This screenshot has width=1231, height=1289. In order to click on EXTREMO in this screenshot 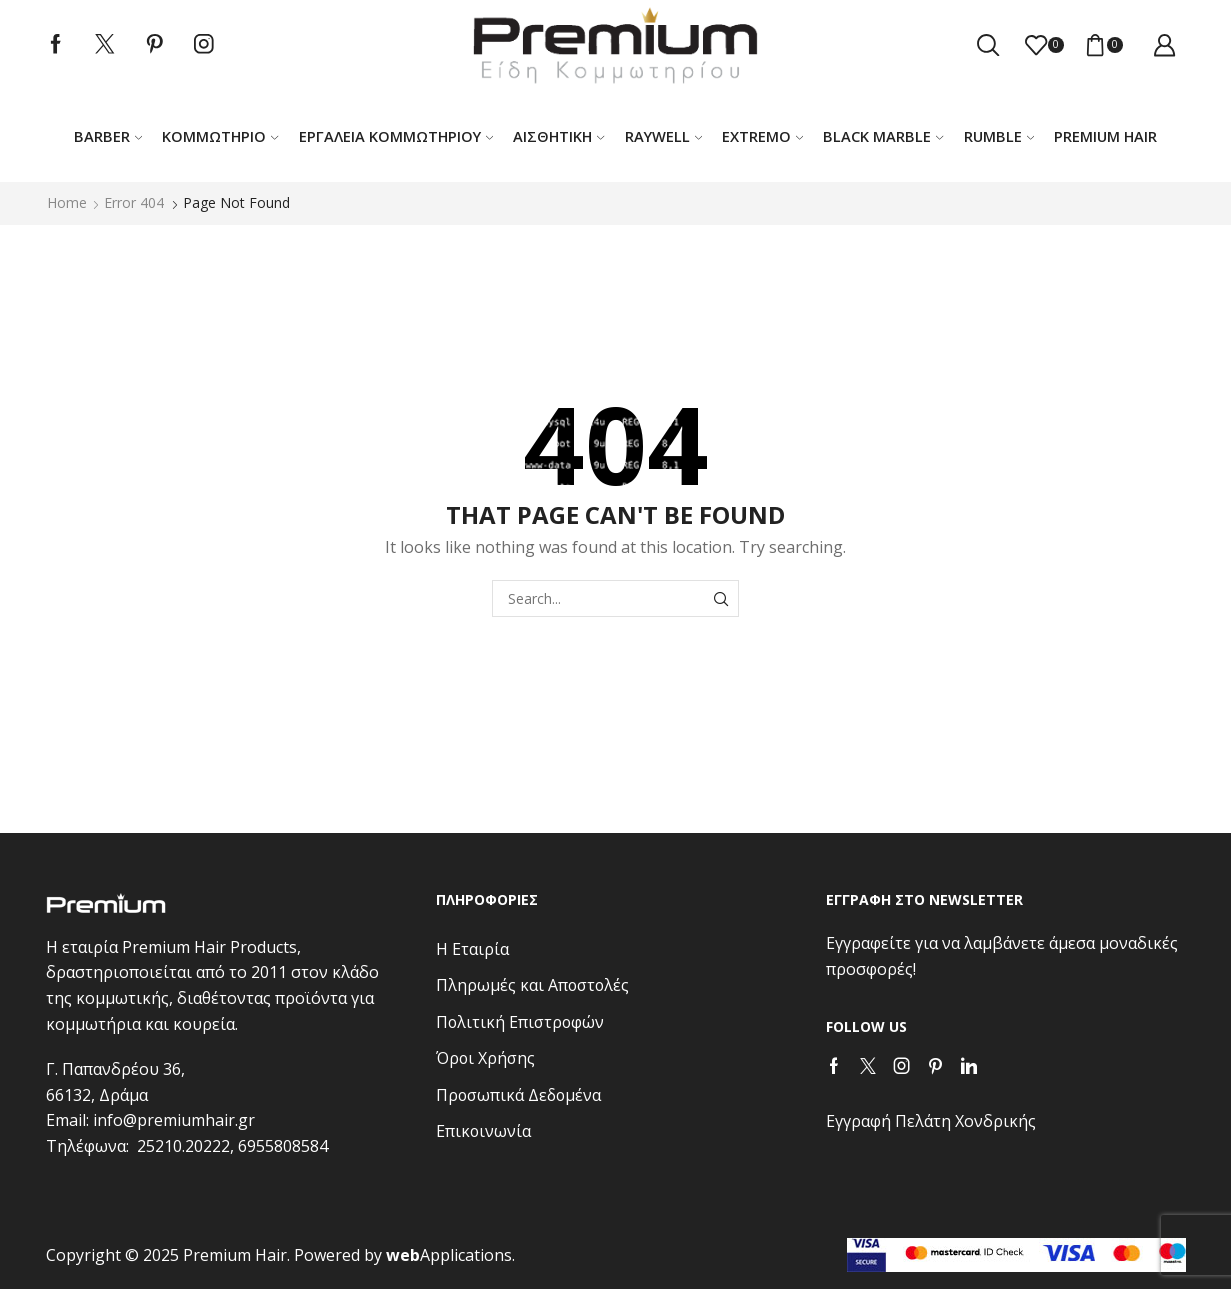, I will do `click(762, 136)`.